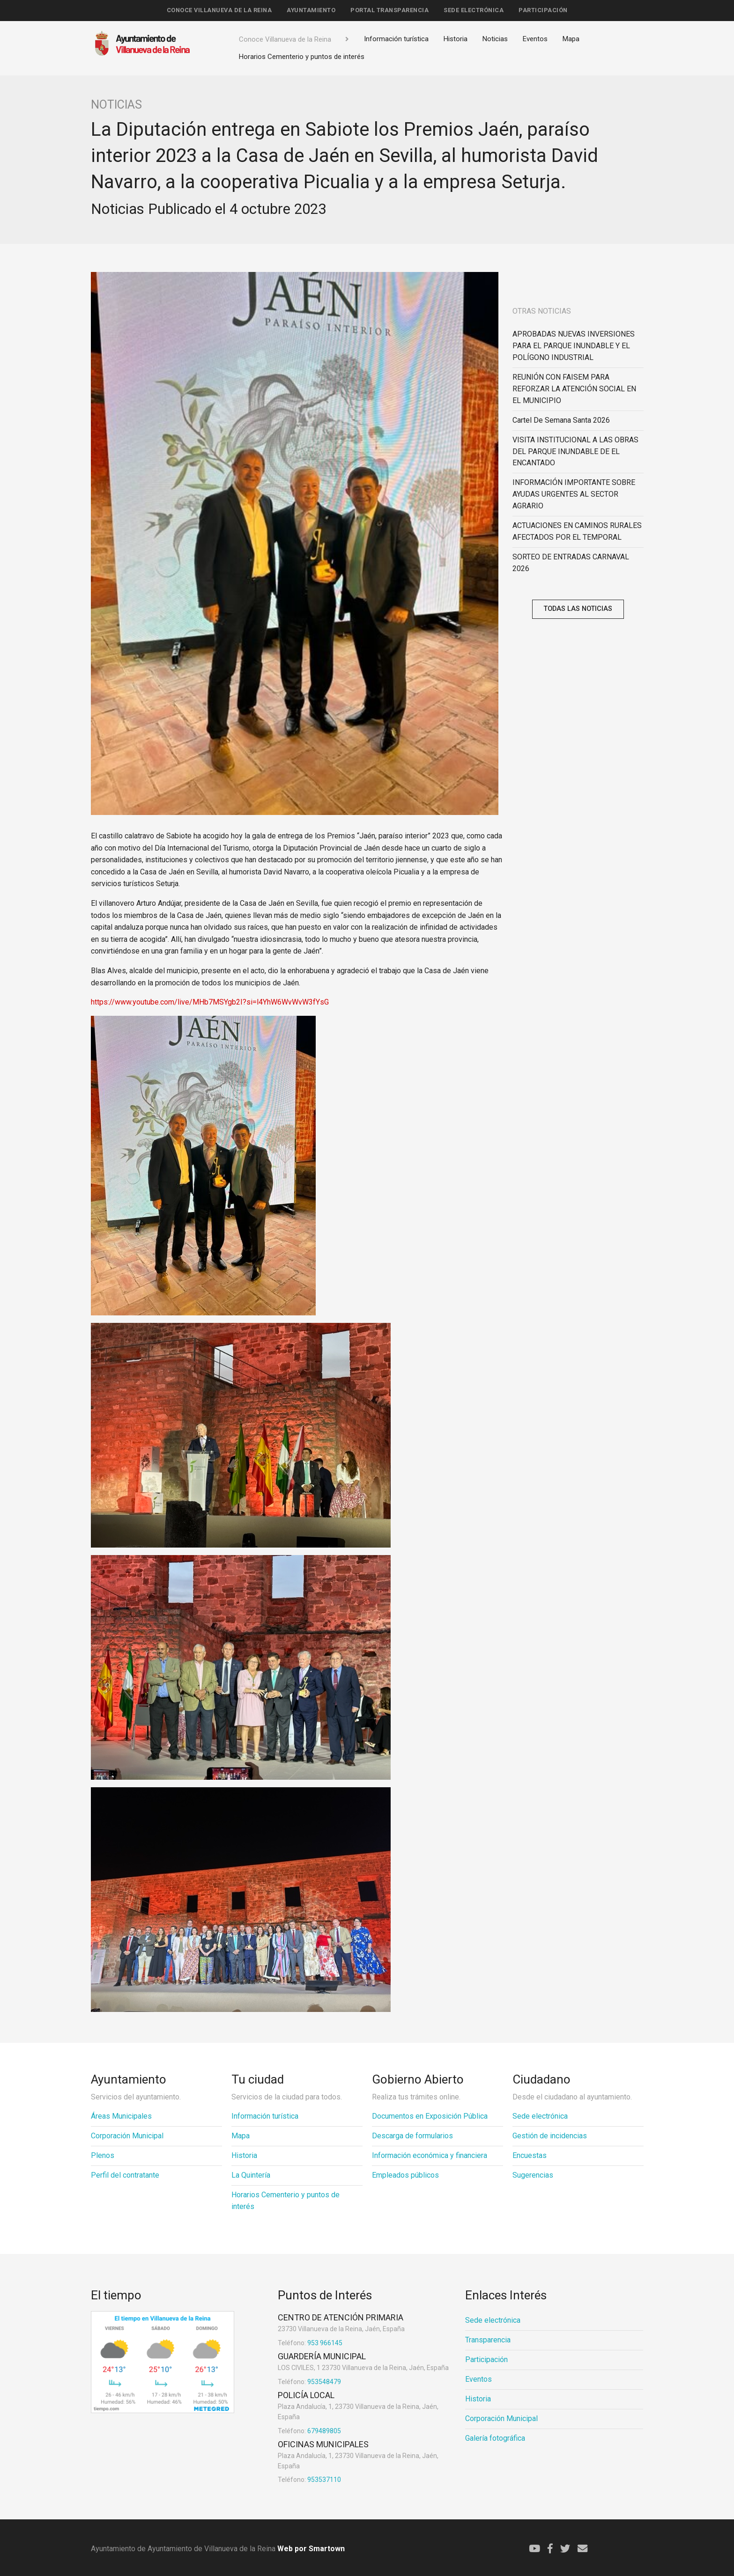  Describe the element at coordinates (488, 2339) in the screenshot. I see `Transparencia` at that location.